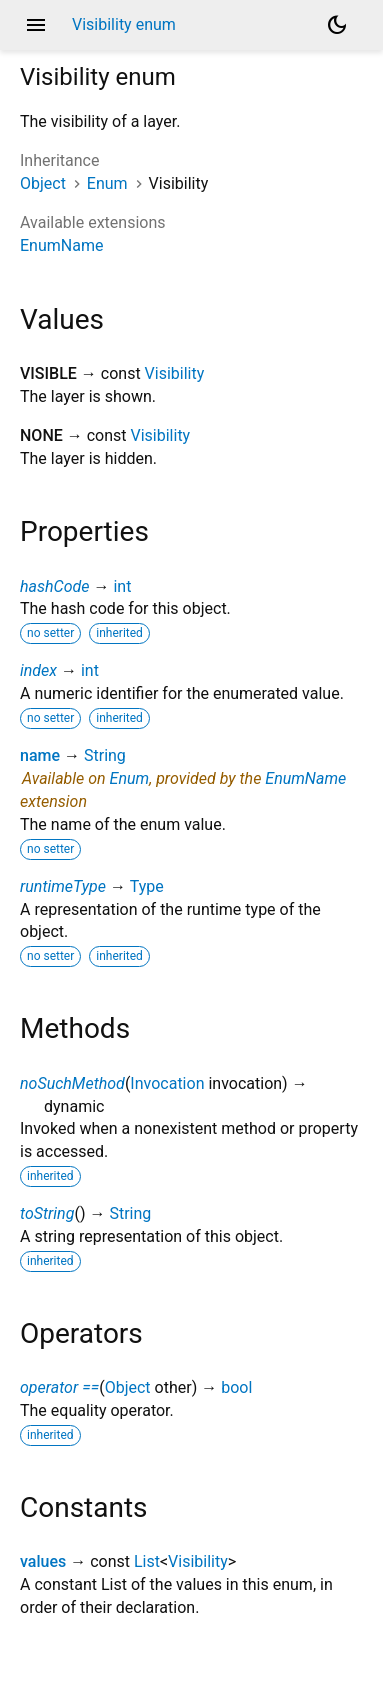  I want to click on Object, so click(43, 183).